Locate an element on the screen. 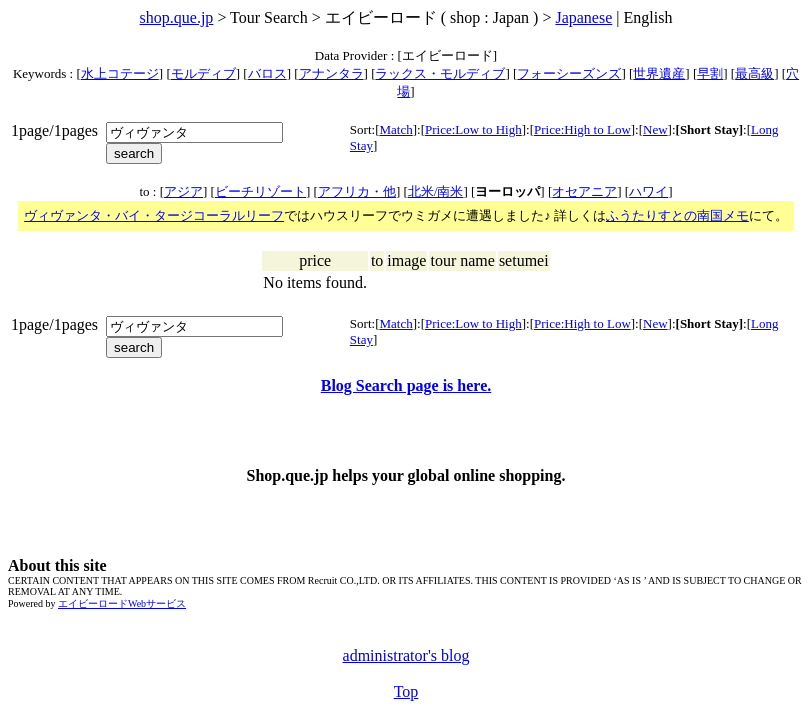  Match is located at coordinates (395, 129).